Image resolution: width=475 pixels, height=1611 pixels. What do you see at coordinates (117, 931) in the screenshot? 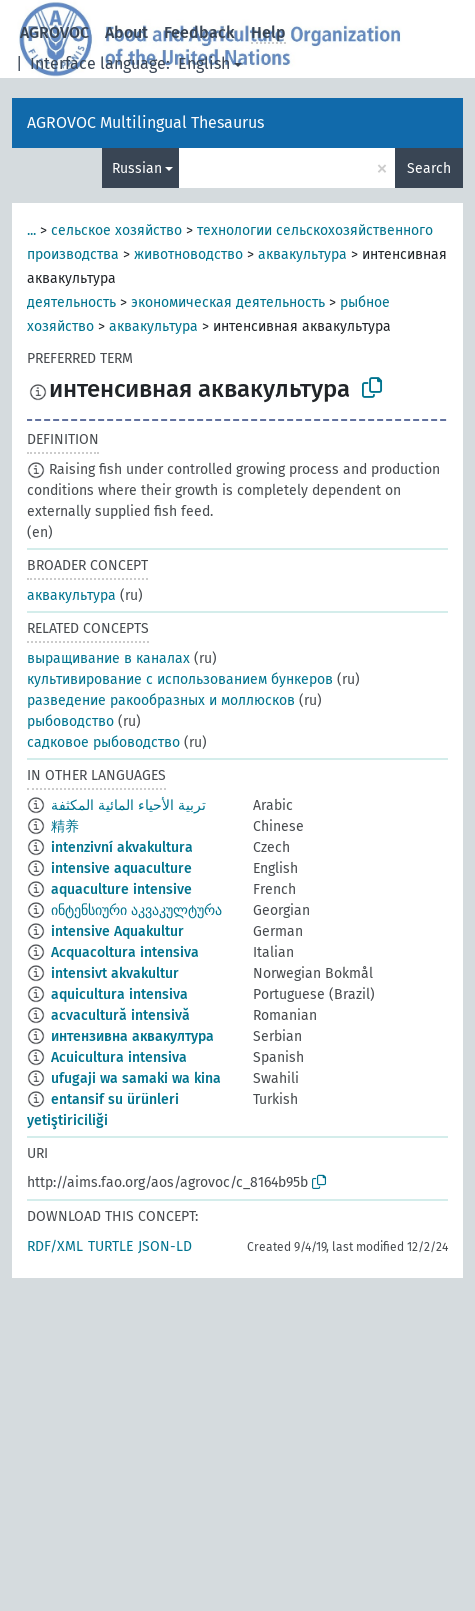
I see `intensive Aquakultur` at bounding box center [117, 931].